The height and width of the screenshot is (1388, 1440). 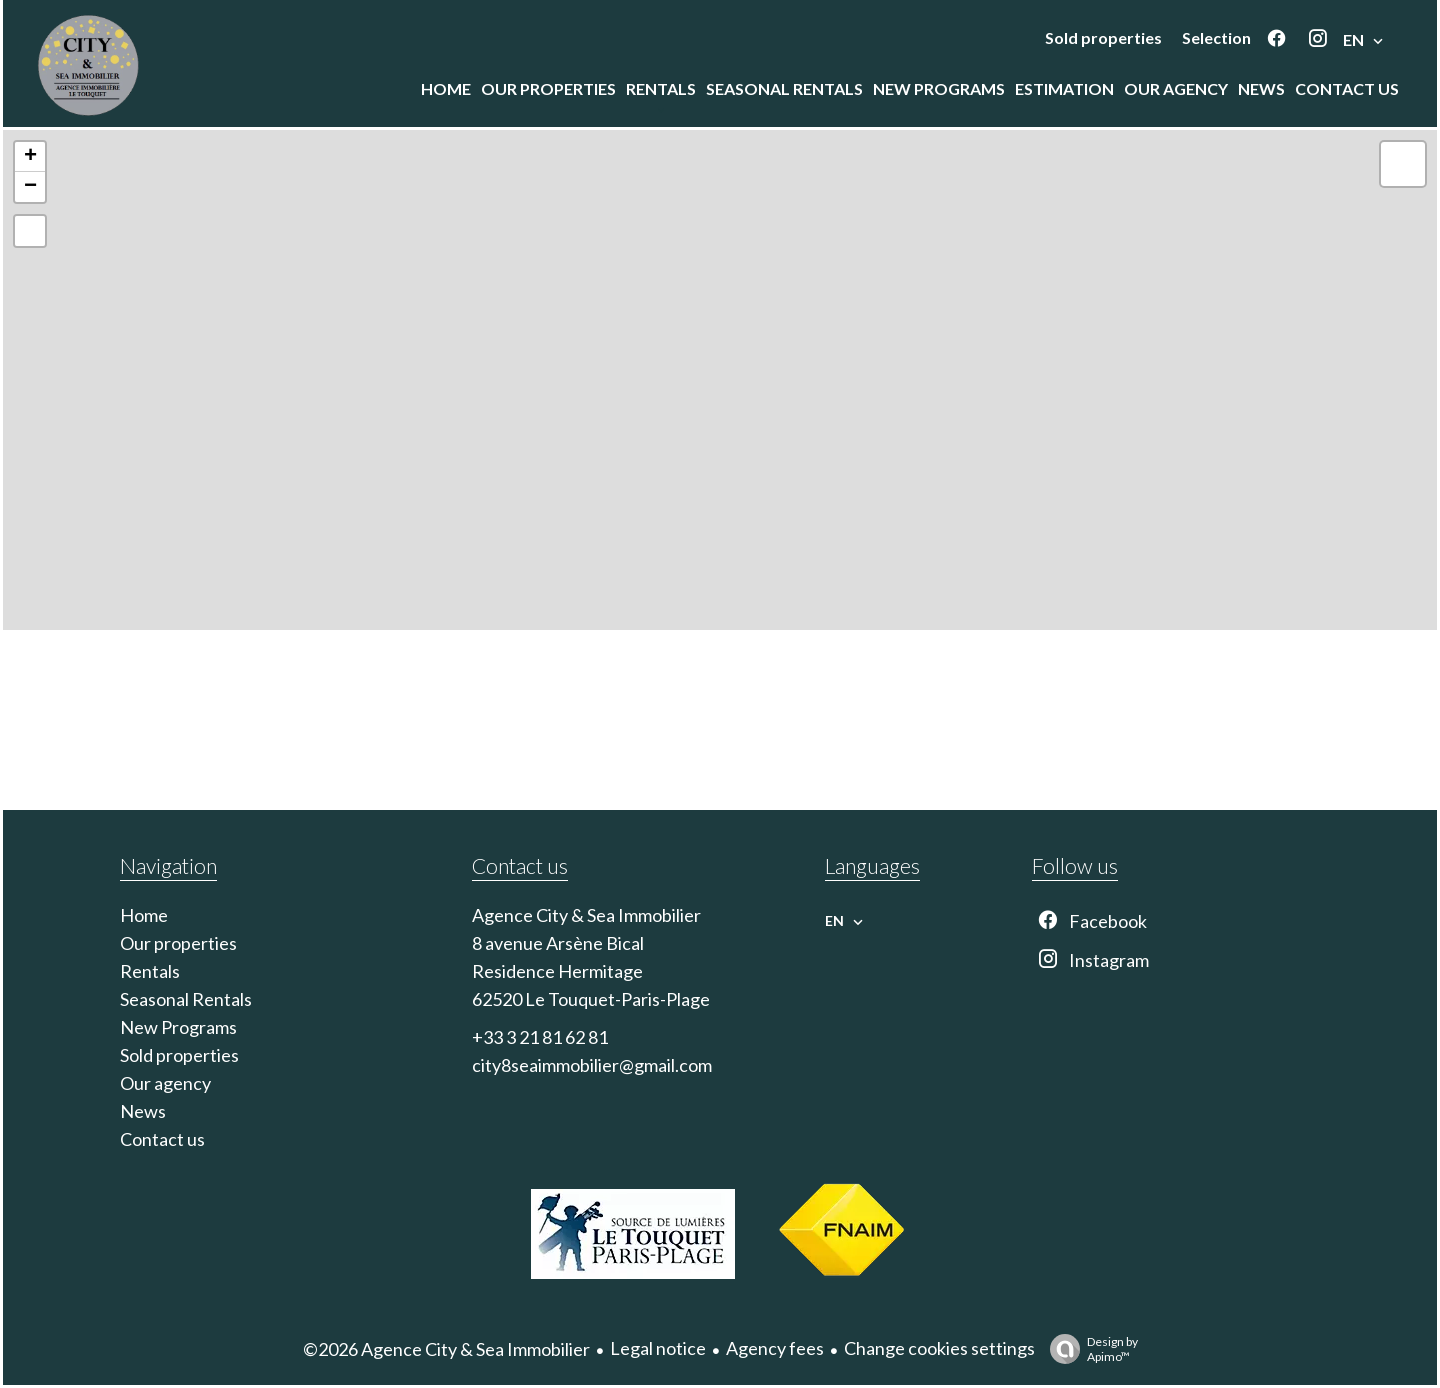 I want to click on ©2026 Agence City & Sea Immobilier, so click(x=446, y=1349).